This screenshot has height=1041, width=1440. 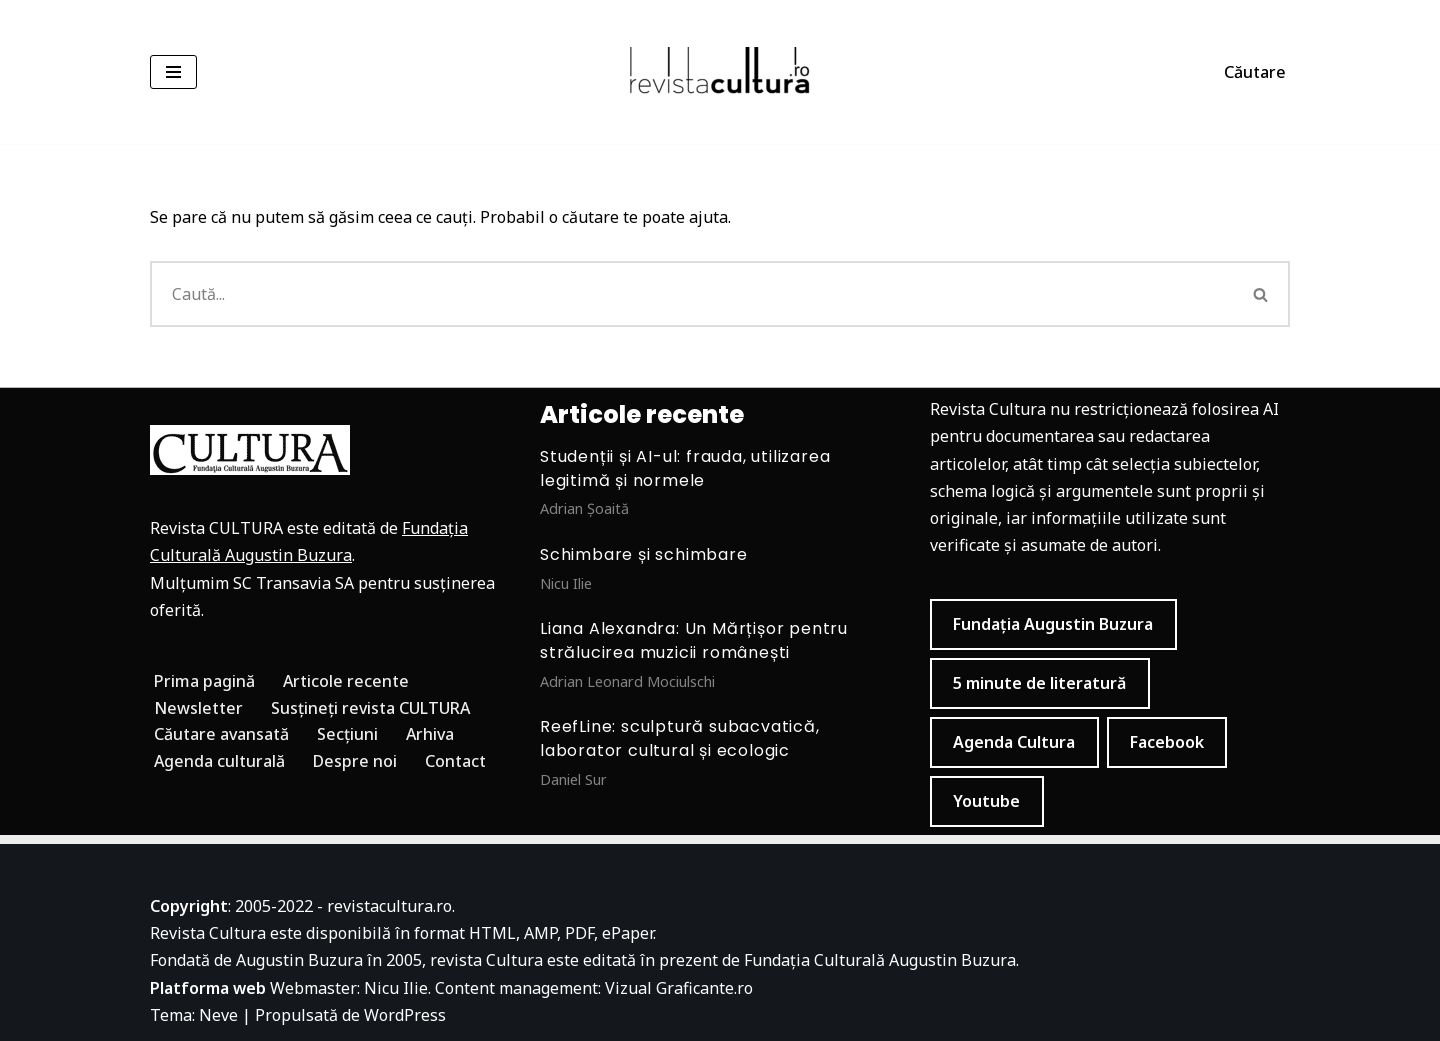 I want to click on Arhiva, so click(x=430, y=734).